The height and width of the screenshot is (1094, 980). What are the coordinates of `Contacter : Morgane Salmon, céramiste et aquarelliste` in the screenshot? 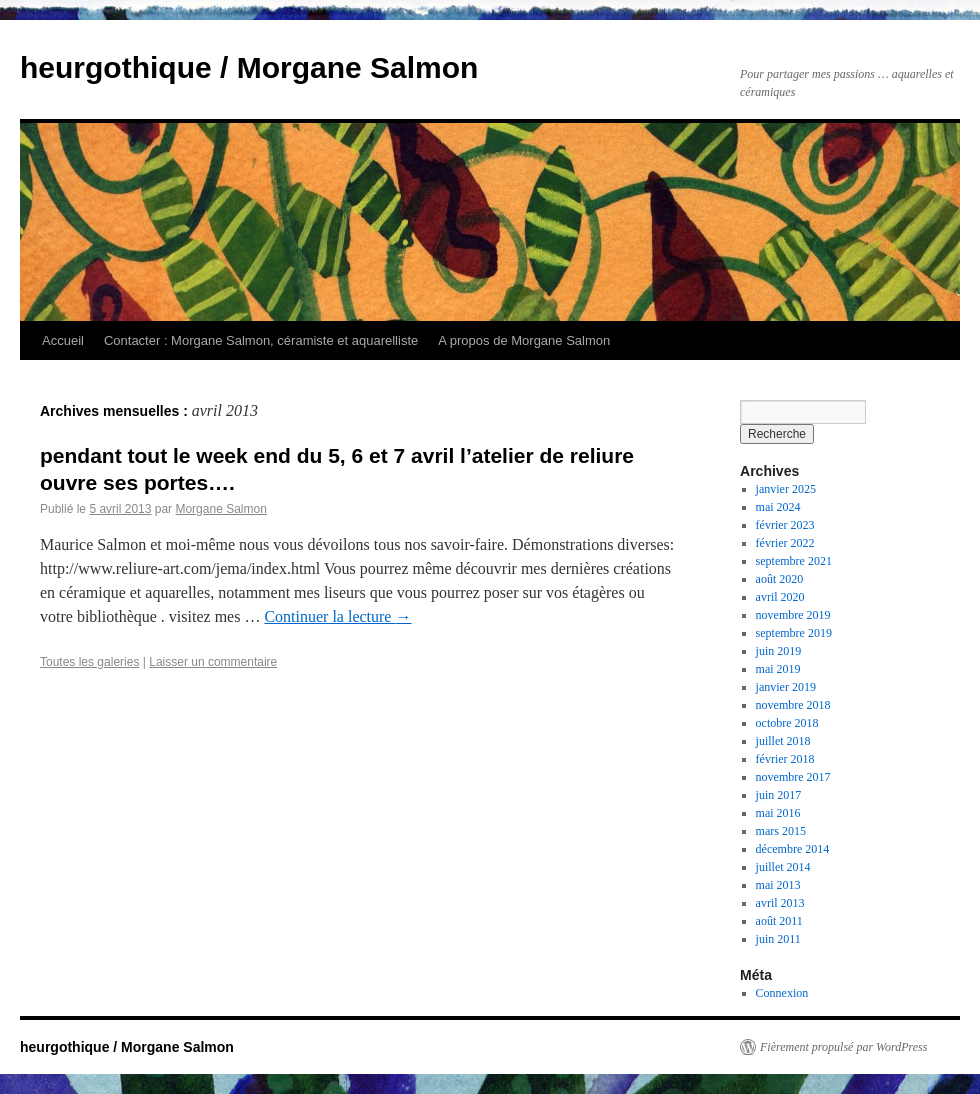 It's located at (261, 340).